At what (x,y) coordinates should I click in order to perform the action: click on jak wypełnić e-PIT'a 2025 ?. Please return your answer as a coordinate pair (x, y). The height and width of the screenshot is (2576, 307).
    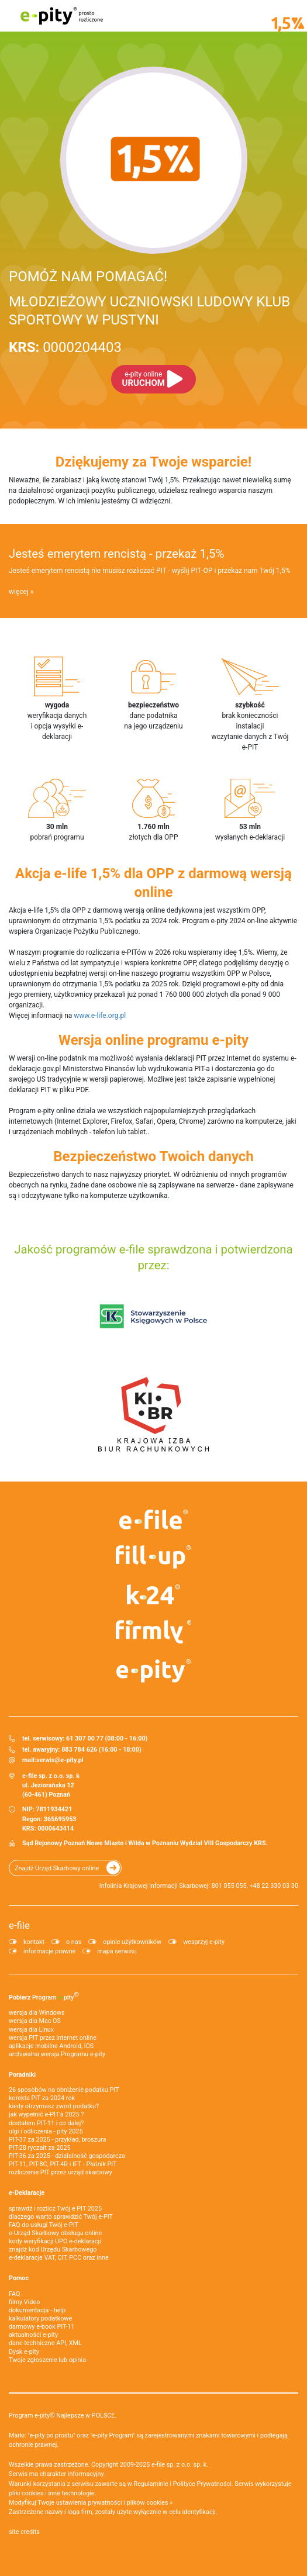
    Looking at the image, I should click on (46, 2114).